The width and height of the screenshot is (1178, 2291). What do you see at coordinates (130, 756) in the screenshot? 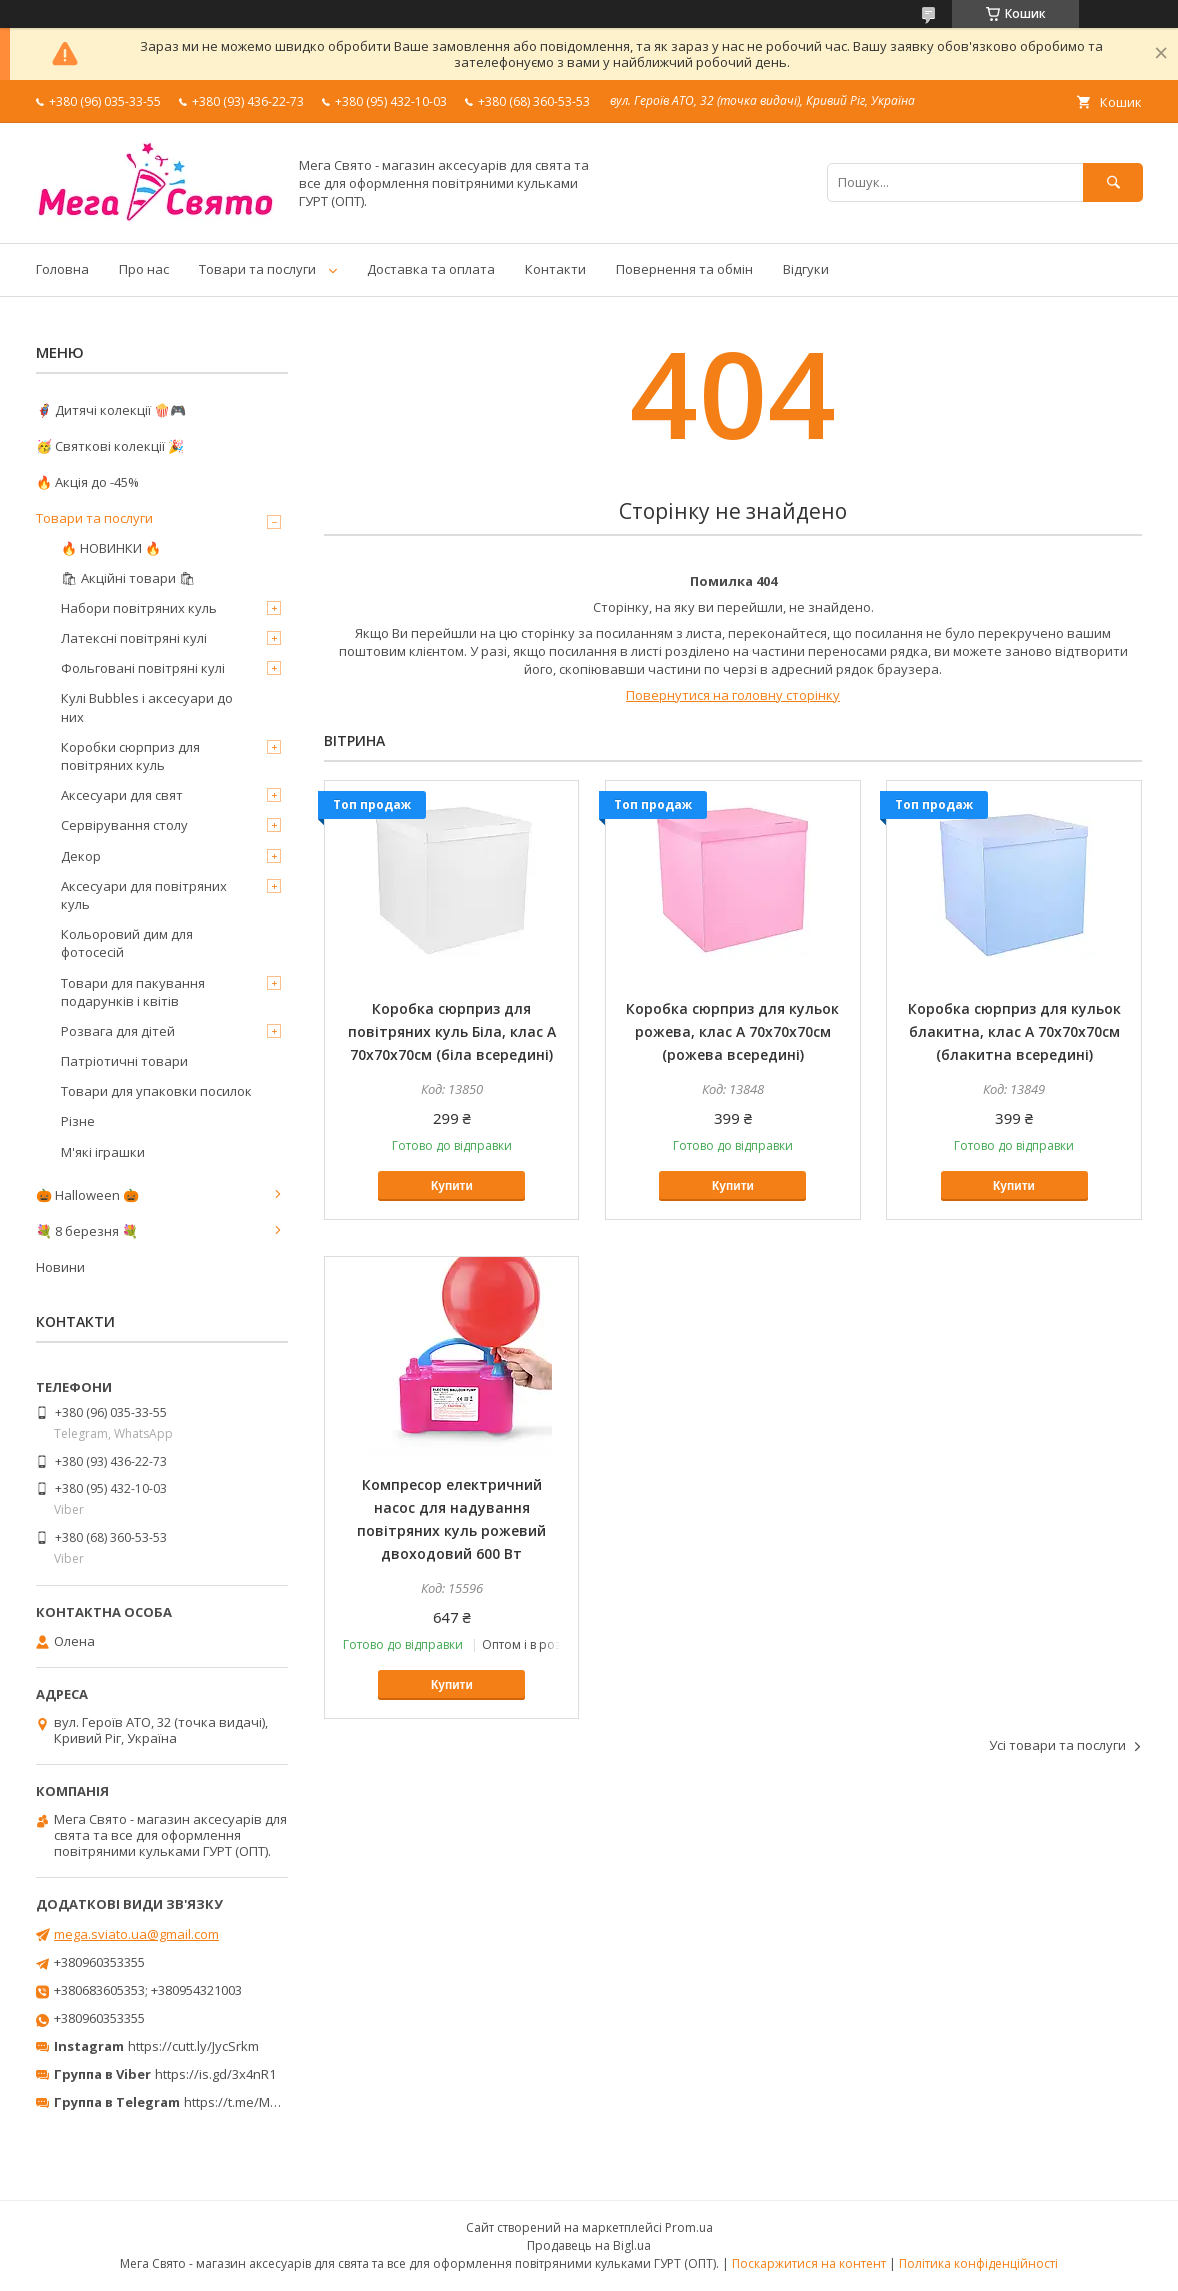
I see `Коробки сюрприз для повітряних куль` at bounding box center [130, 756].